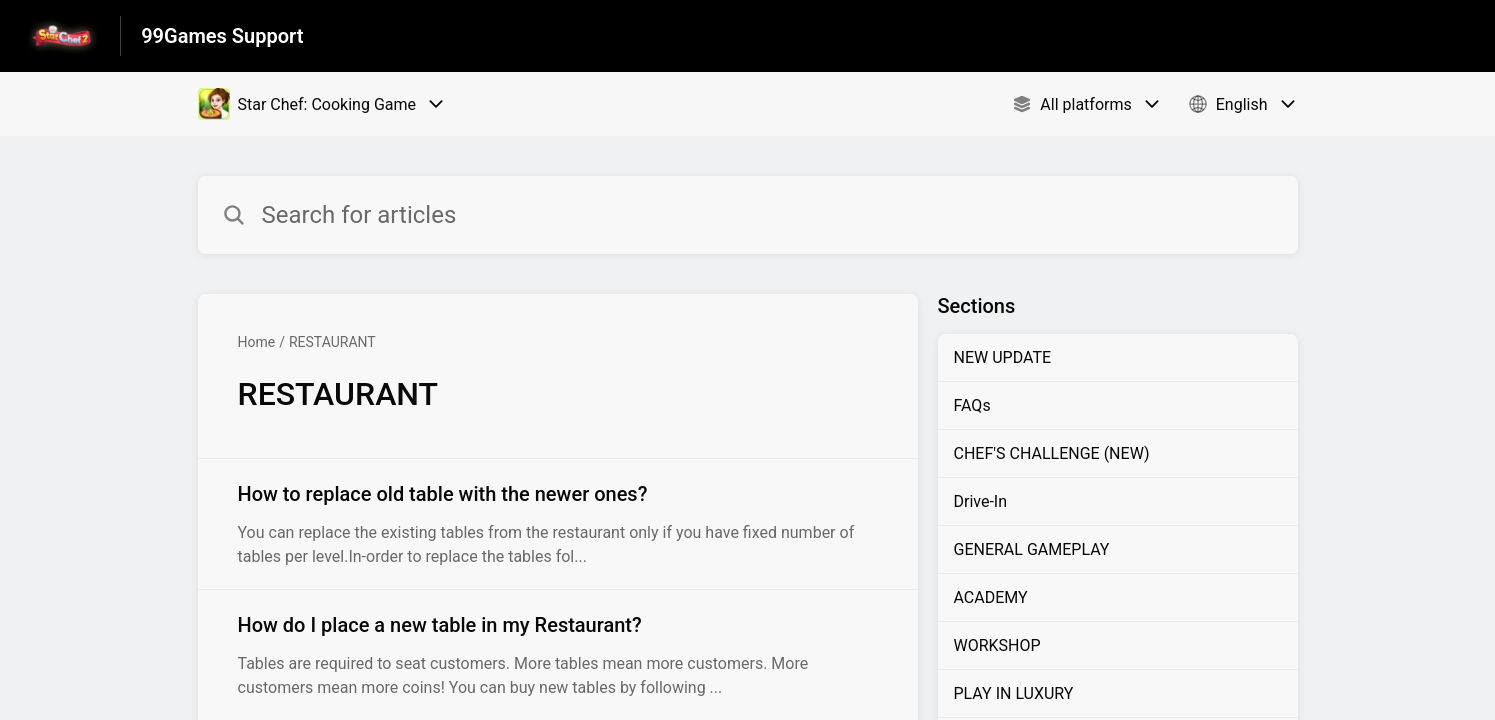 This screenshot has height=720, width=1495. Describe the element at coordinates (1032, 549) in the screenshot. I see `GENERAL GAMEPLAY` at that location.